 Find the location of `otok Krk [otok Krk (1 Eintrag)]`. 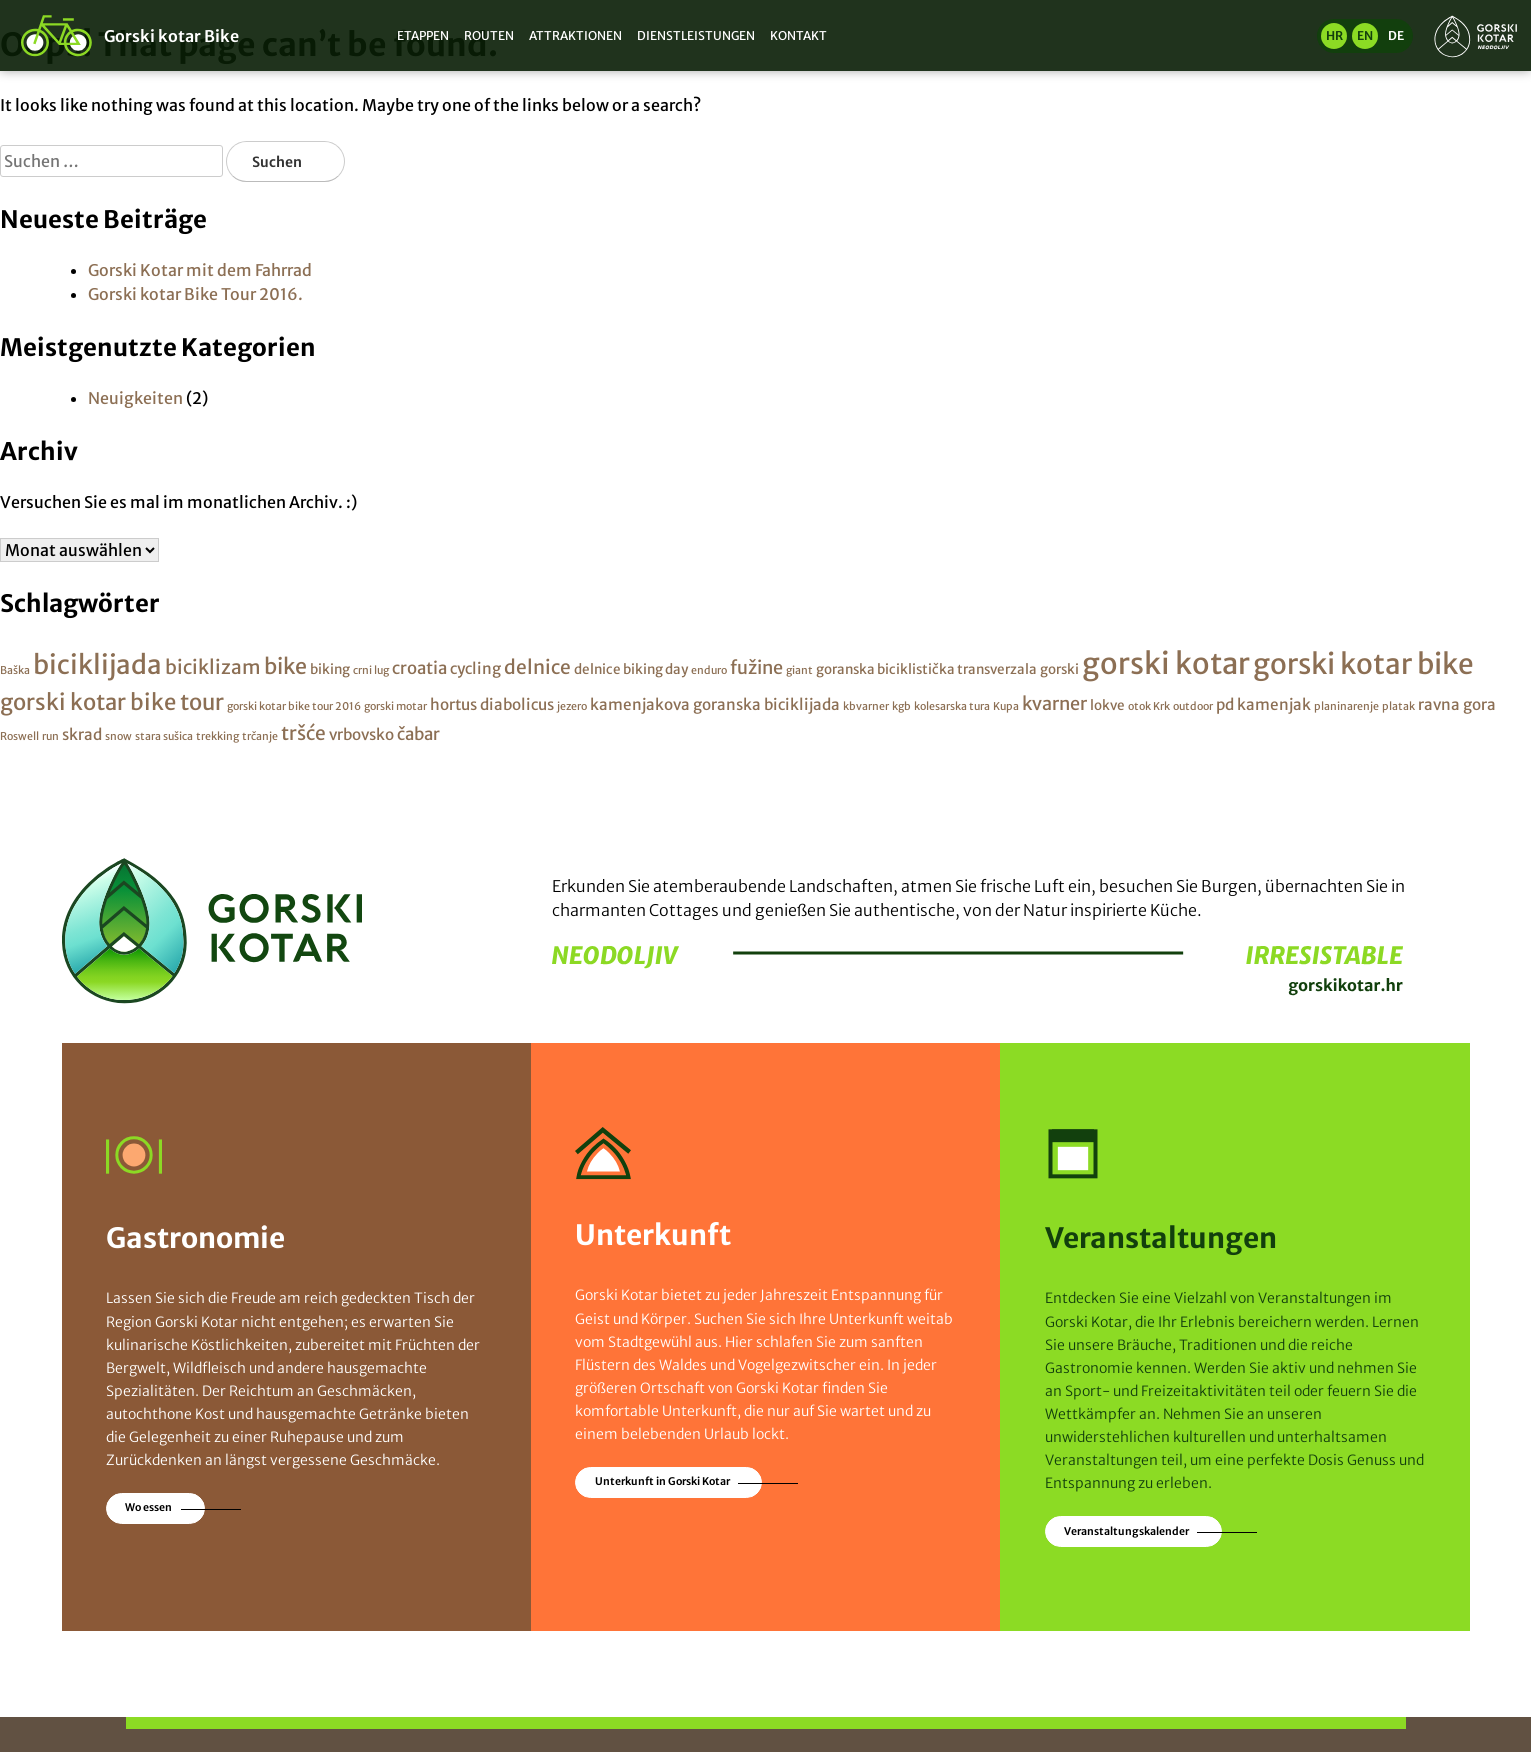

otok Krk [otok Krk (1 Eintrag)] is located at coordinates (1149, 706).